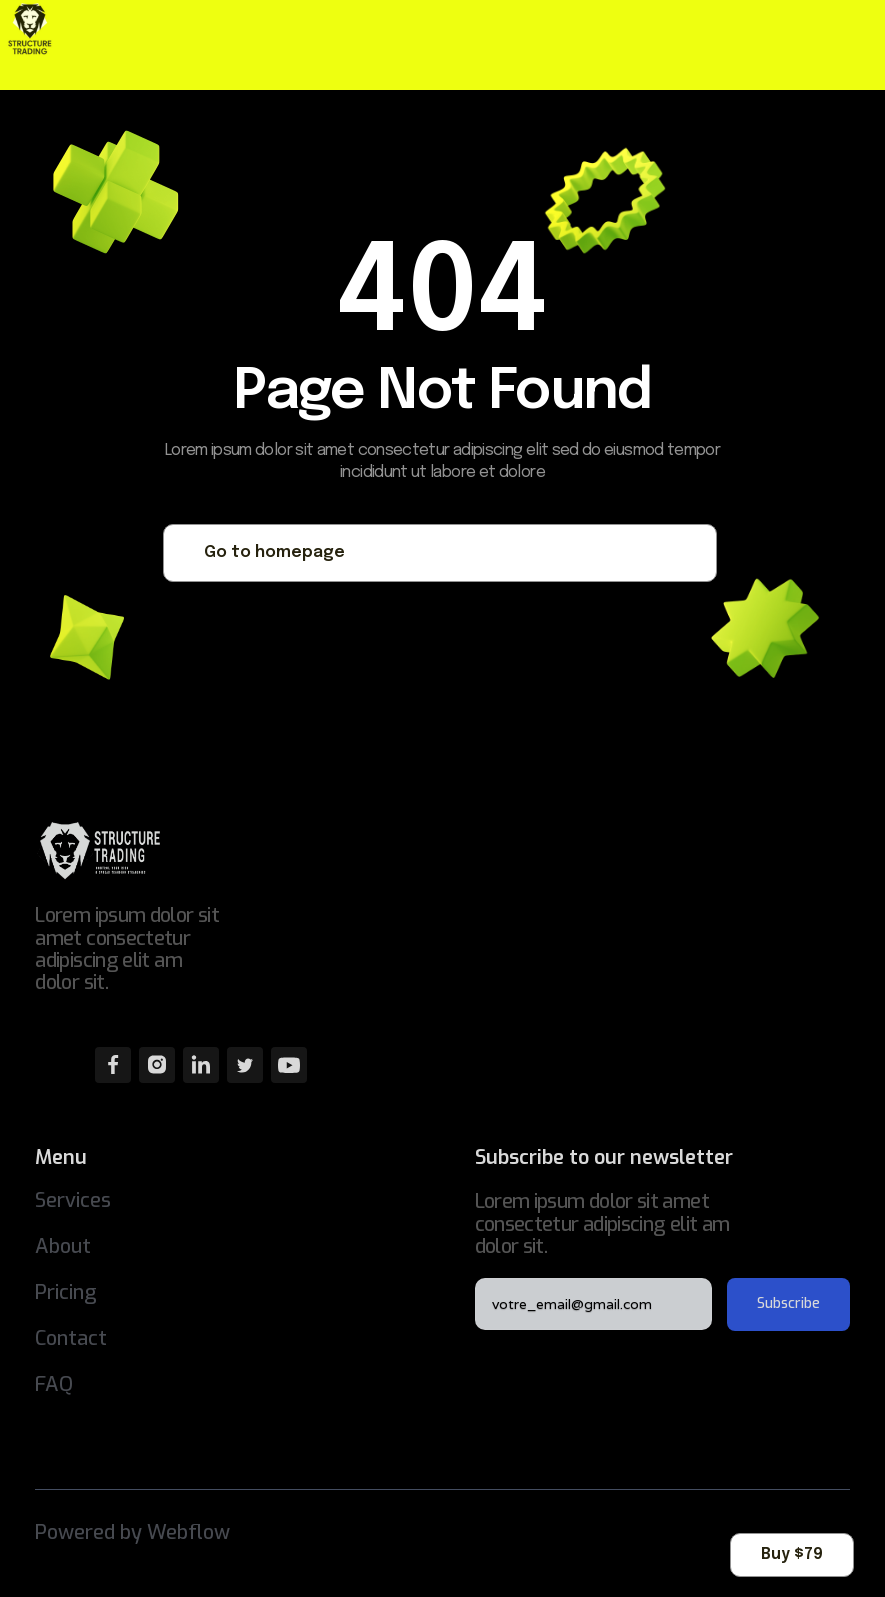 Image resolution: width=885 pixels, height=1597 pixels. Describe the element at coordinates (66, 1292) in the screenshot. I see `Pricing` at that location.